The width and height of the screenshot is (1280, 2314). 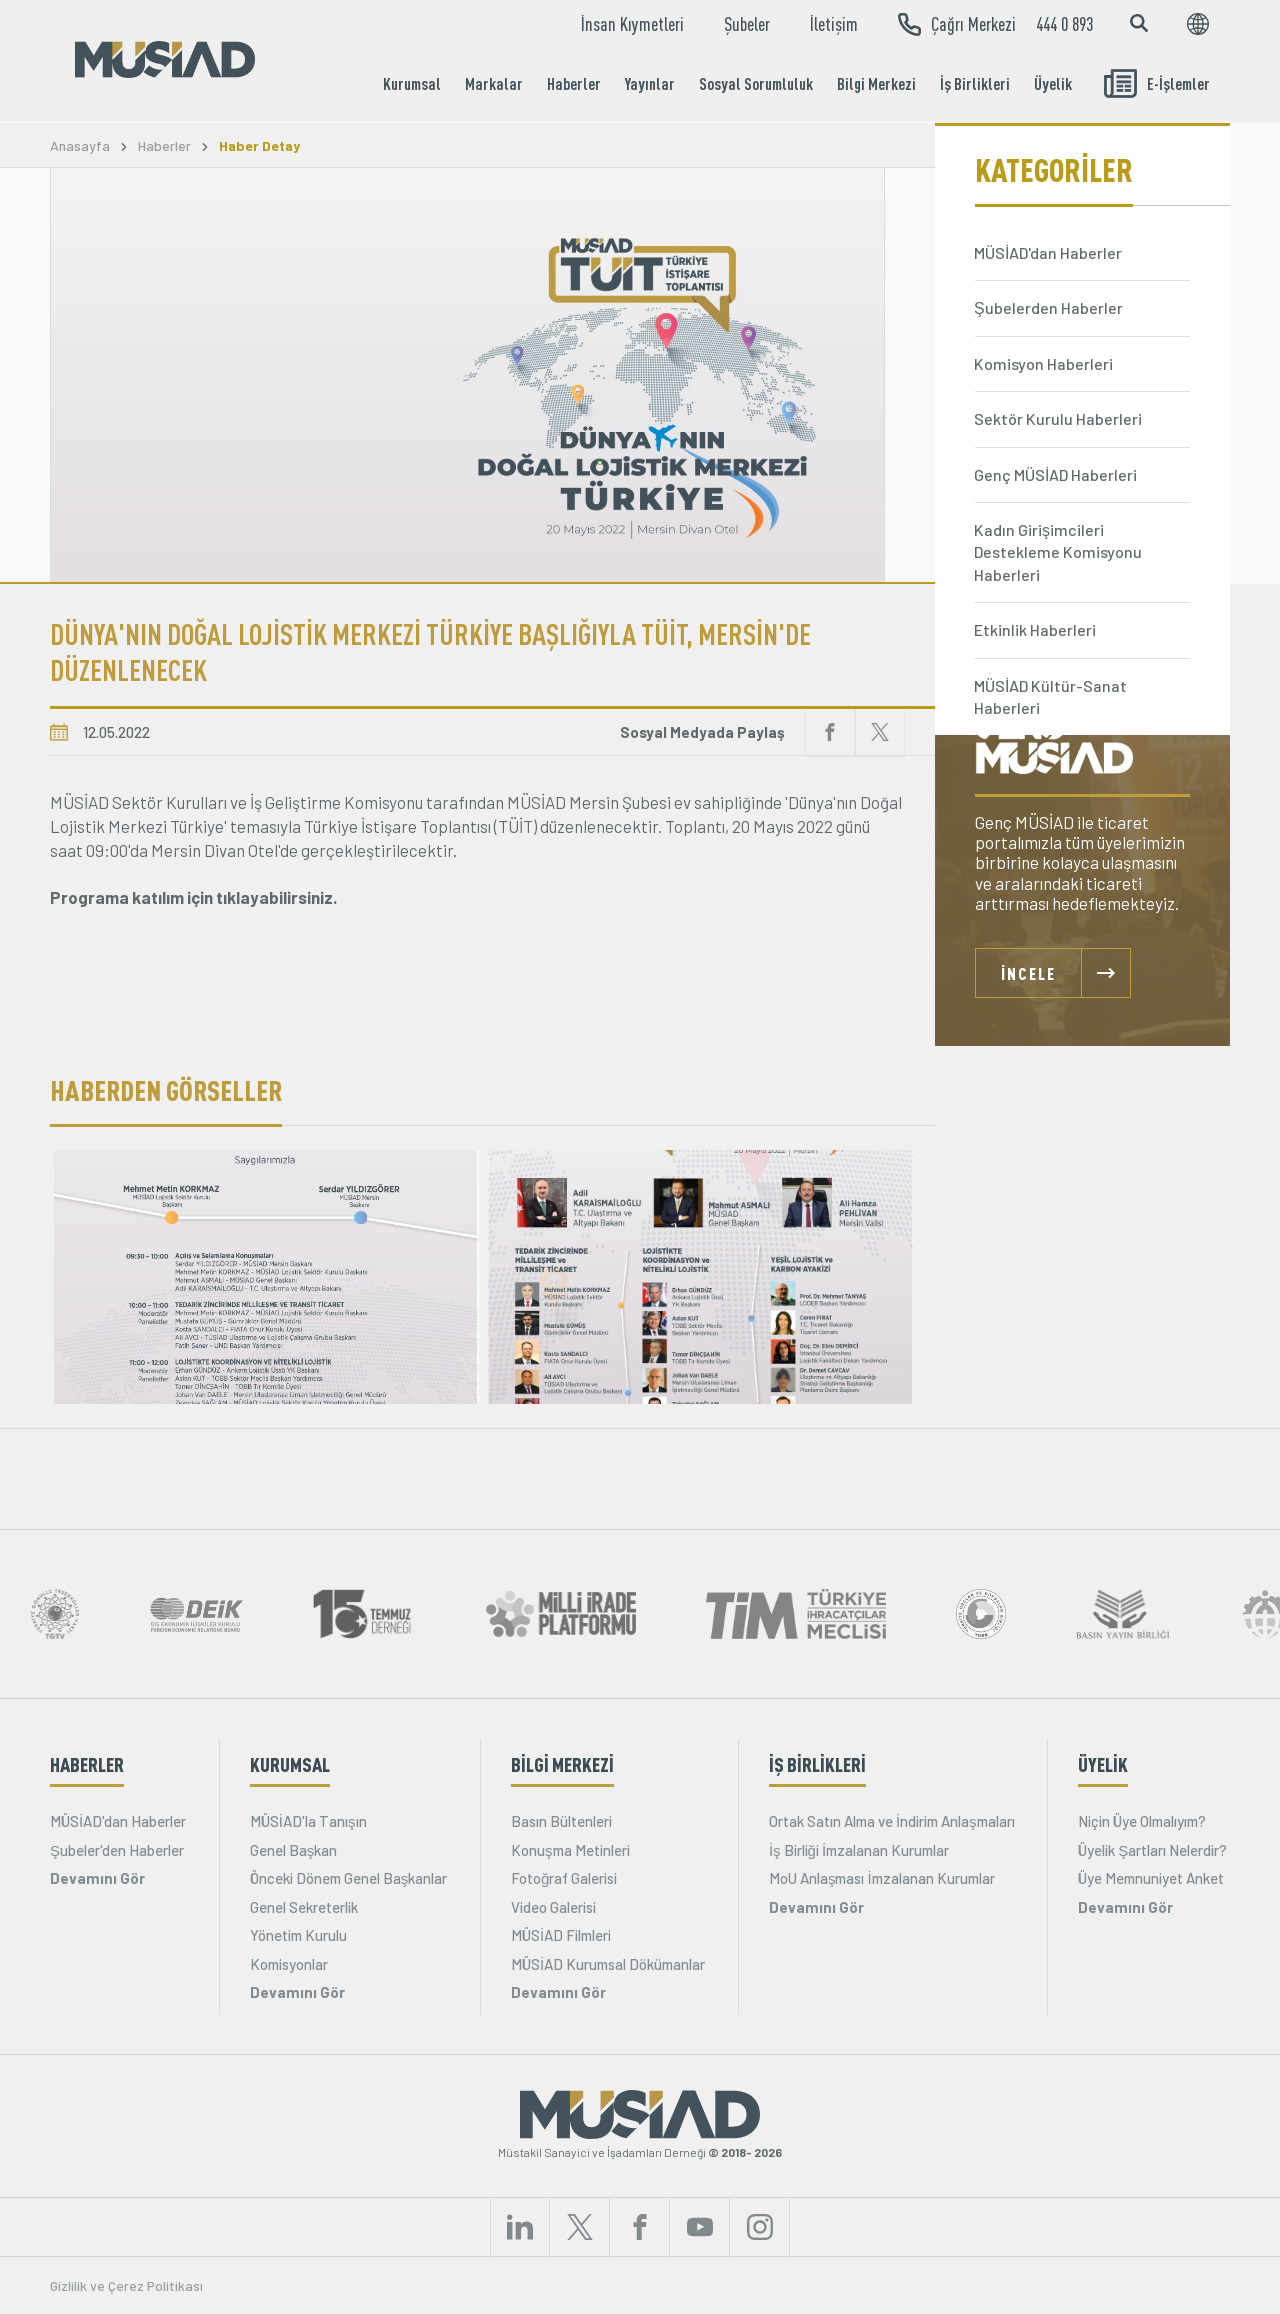 What do you see at coordinates (80, 146) in the screenshot?
I see `Anasayfa` at bounding box center [80, 146].